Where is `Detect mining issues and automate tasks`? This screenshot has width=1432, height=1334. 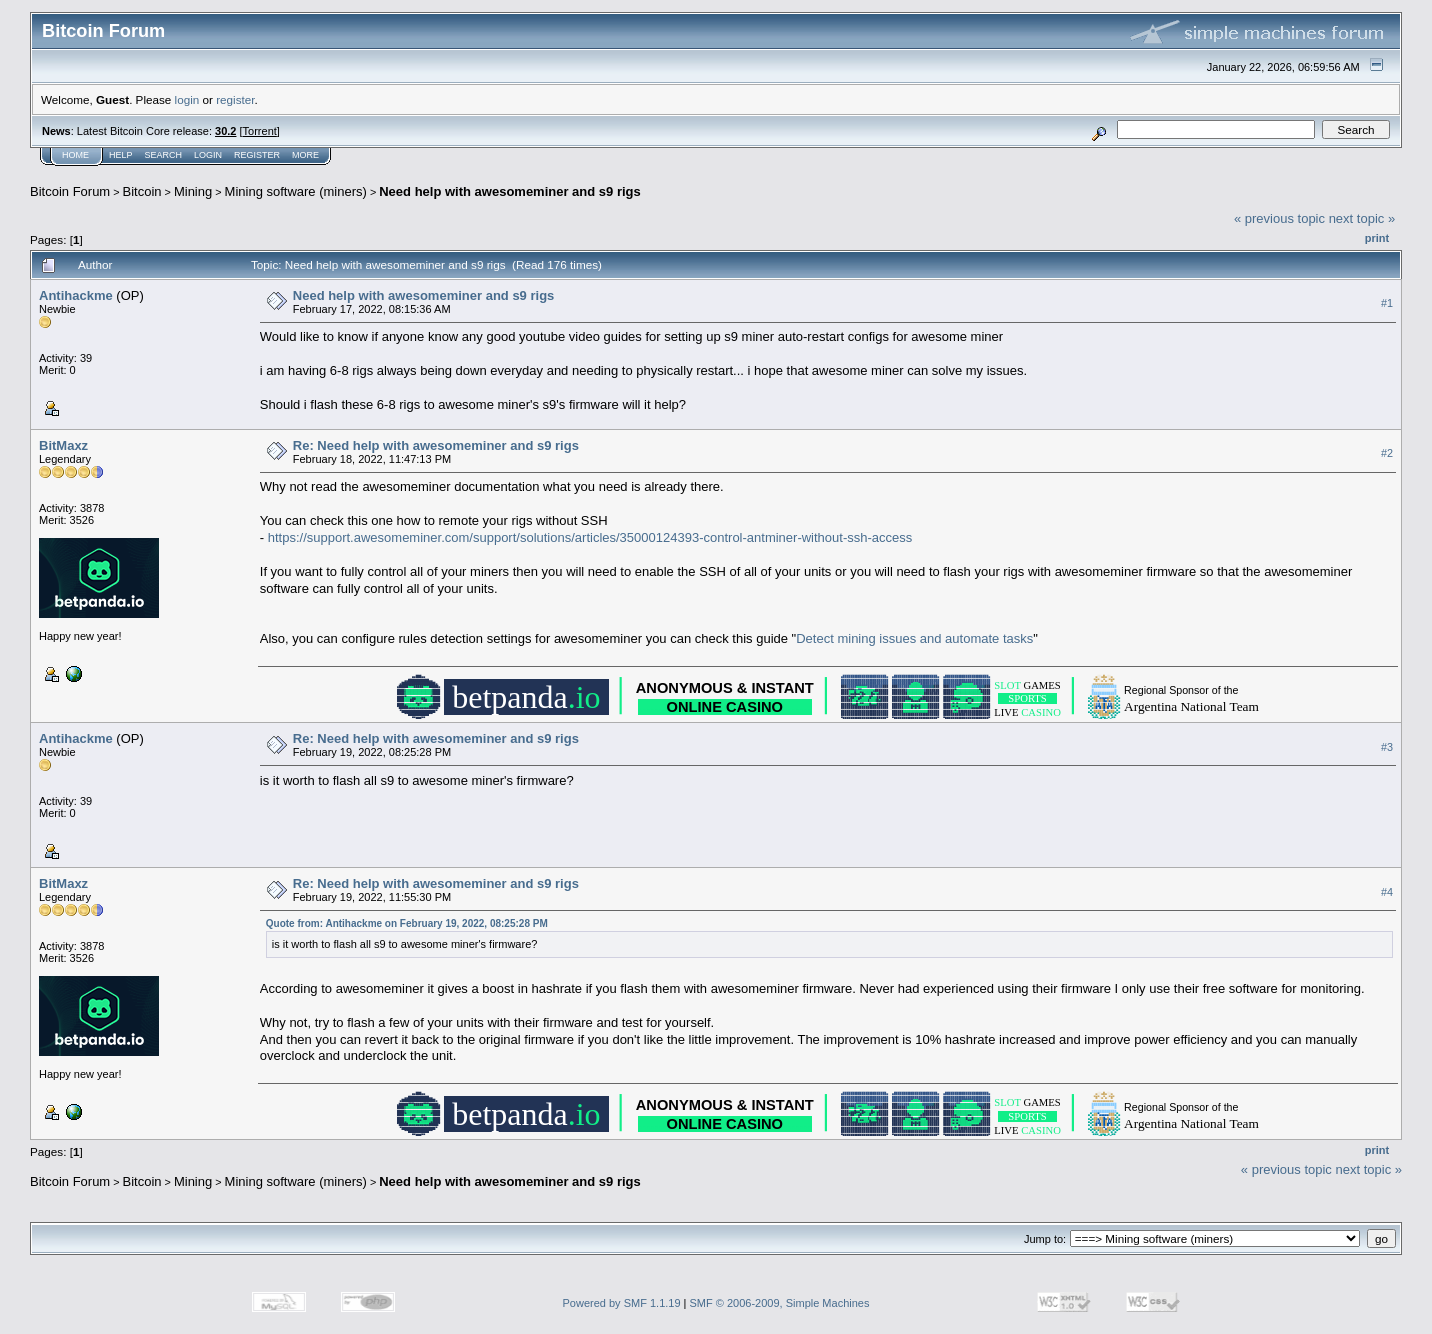 Detect mining issues and automate tasks is located at coordinates (914, 638).